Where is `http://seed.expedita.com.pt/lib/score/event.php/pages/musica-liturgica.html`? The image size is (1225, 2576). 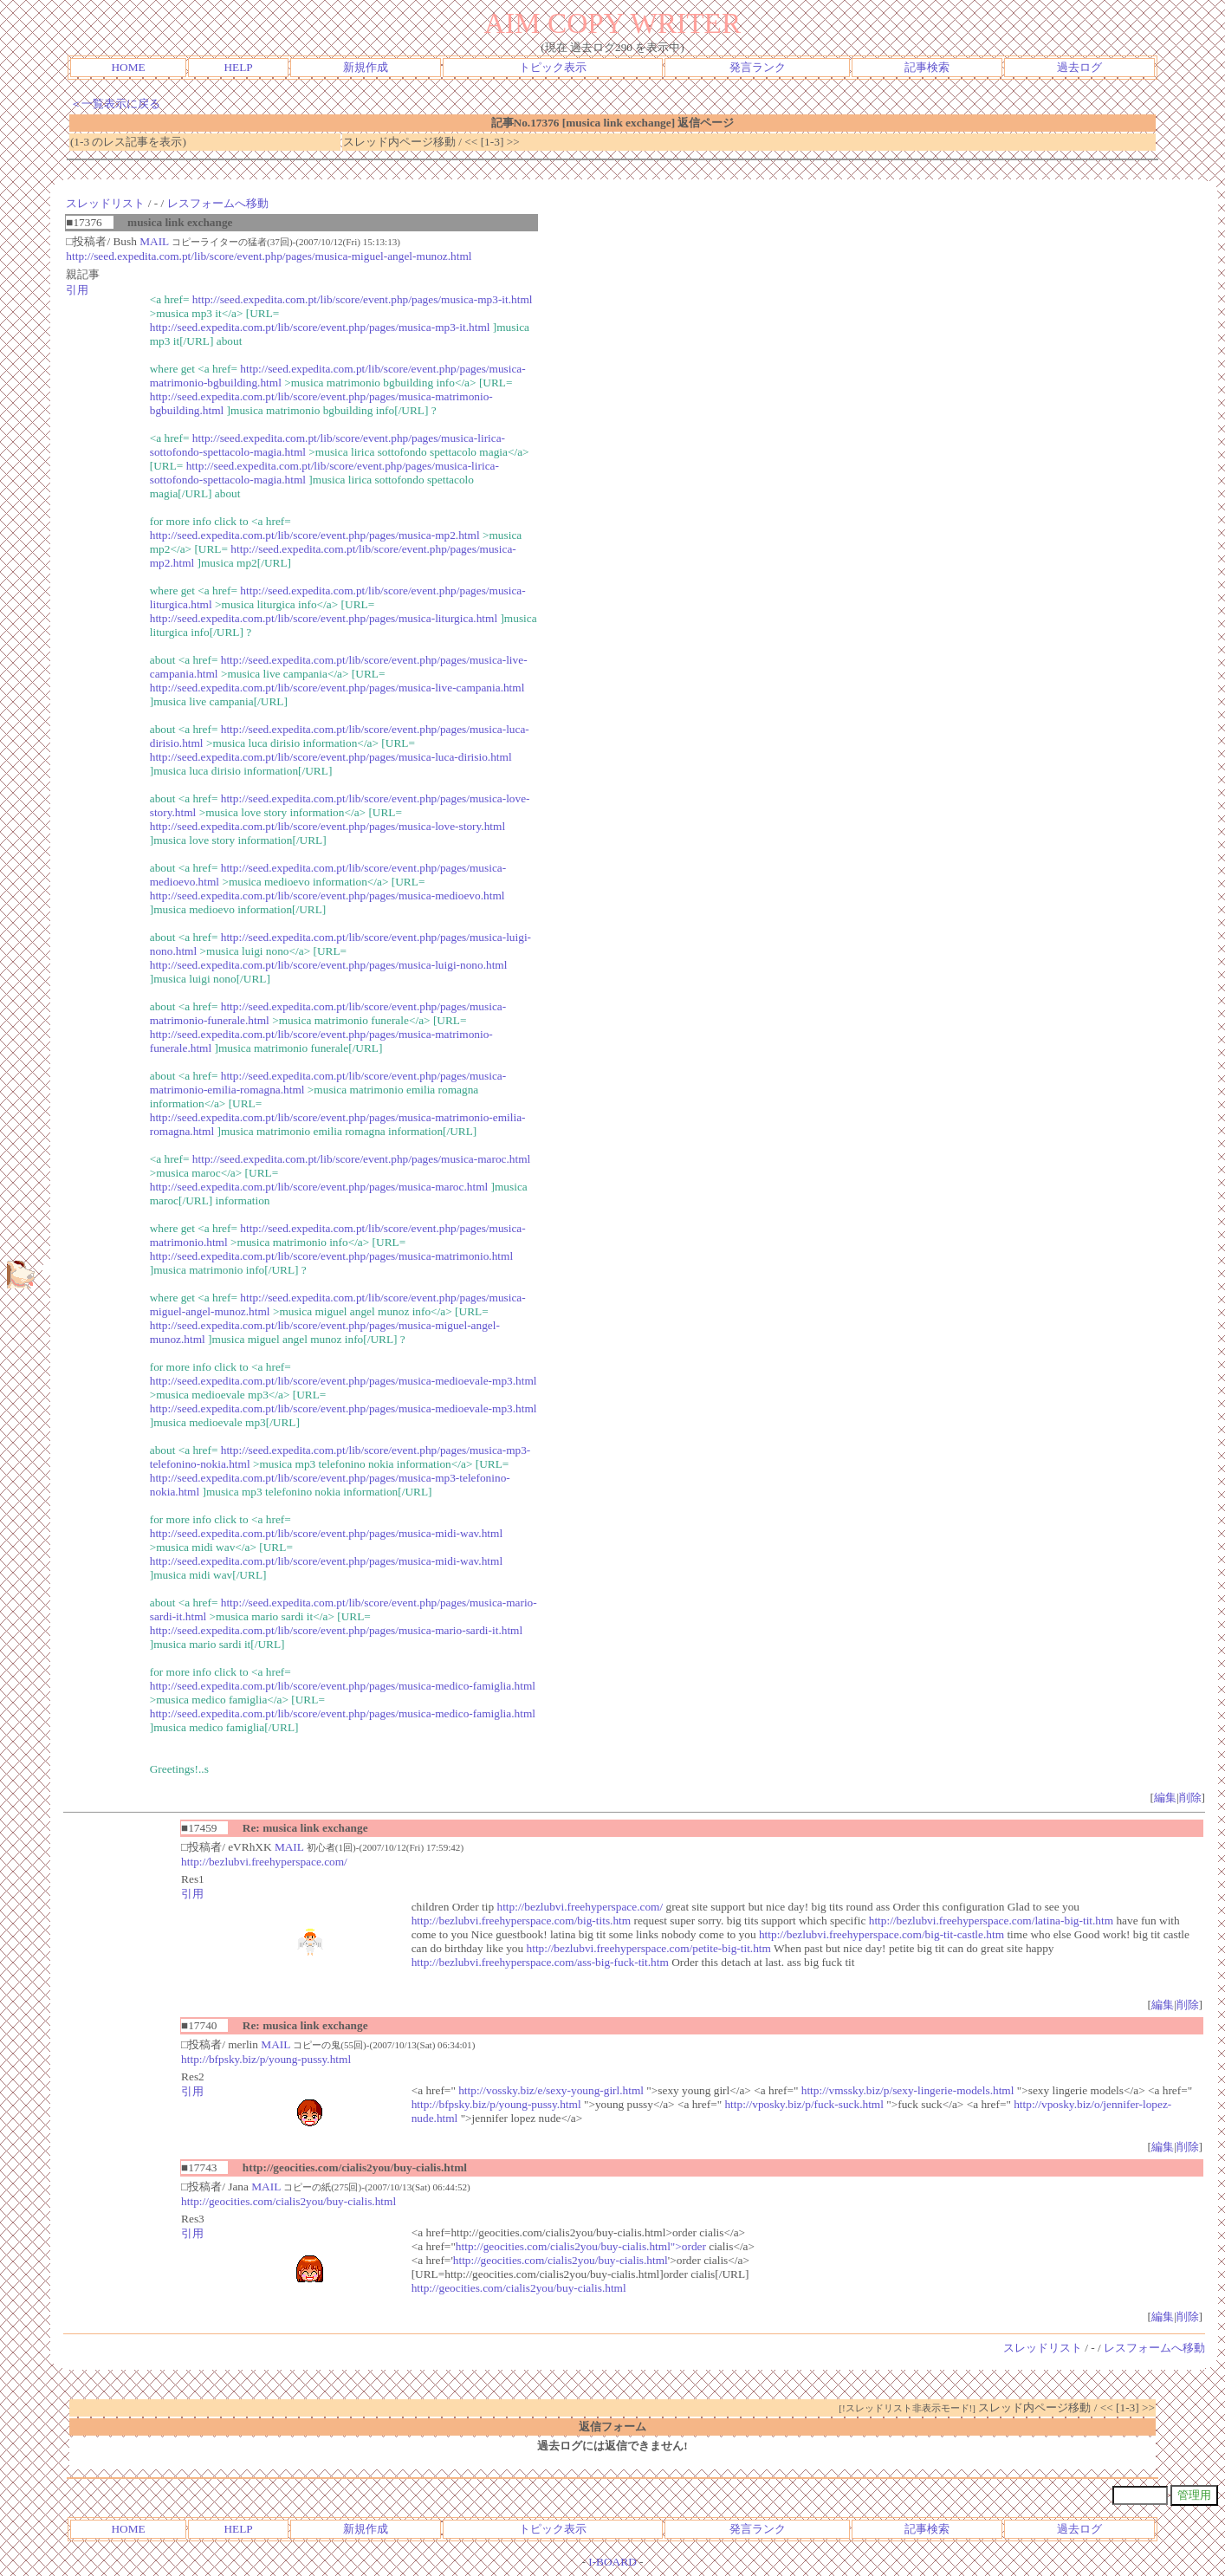
http://seed.expedita.com.pt/lib/score/event.php/pages/musica-liturgica.html is located at coordinates (323, 618).